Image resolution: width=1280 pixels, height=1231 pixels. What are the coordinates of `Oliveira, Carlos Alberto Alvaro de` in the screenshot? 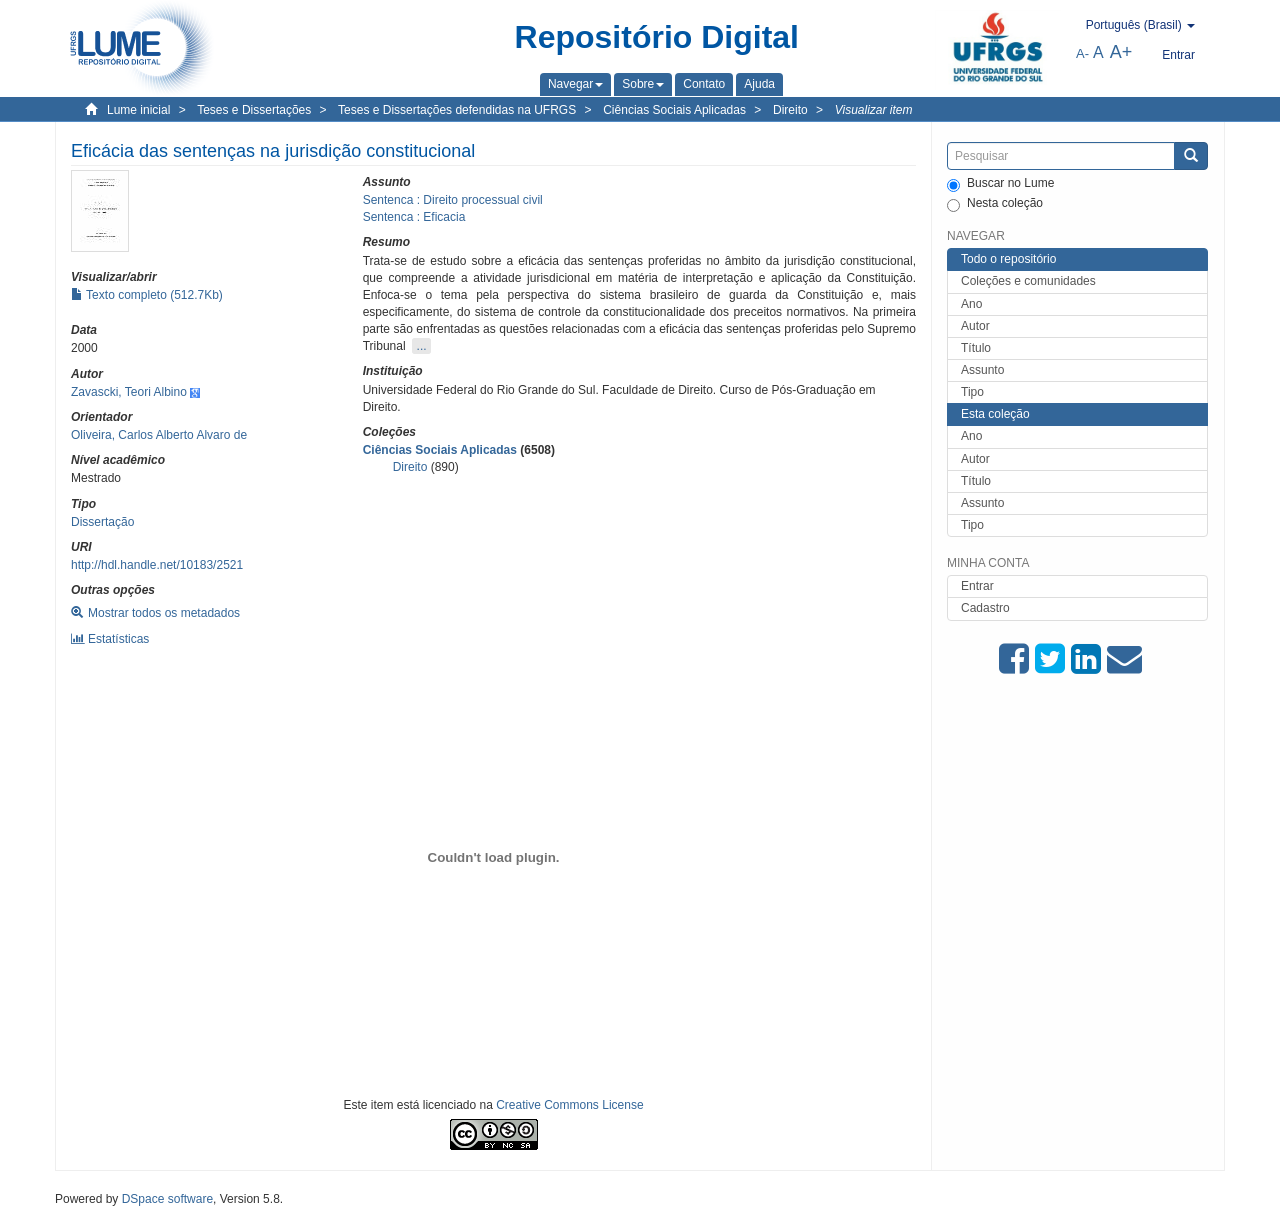 It's located at (159, 435).